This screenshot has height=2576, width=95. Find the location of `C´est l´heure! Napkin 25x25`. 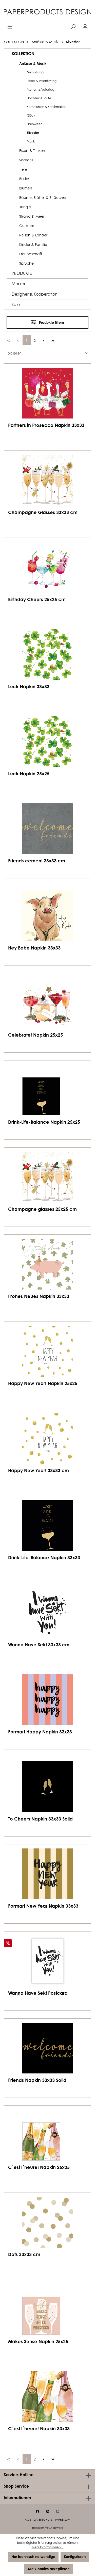

C´est l´heure! Napkin 25x25 is located at coordinates (39, 2167).